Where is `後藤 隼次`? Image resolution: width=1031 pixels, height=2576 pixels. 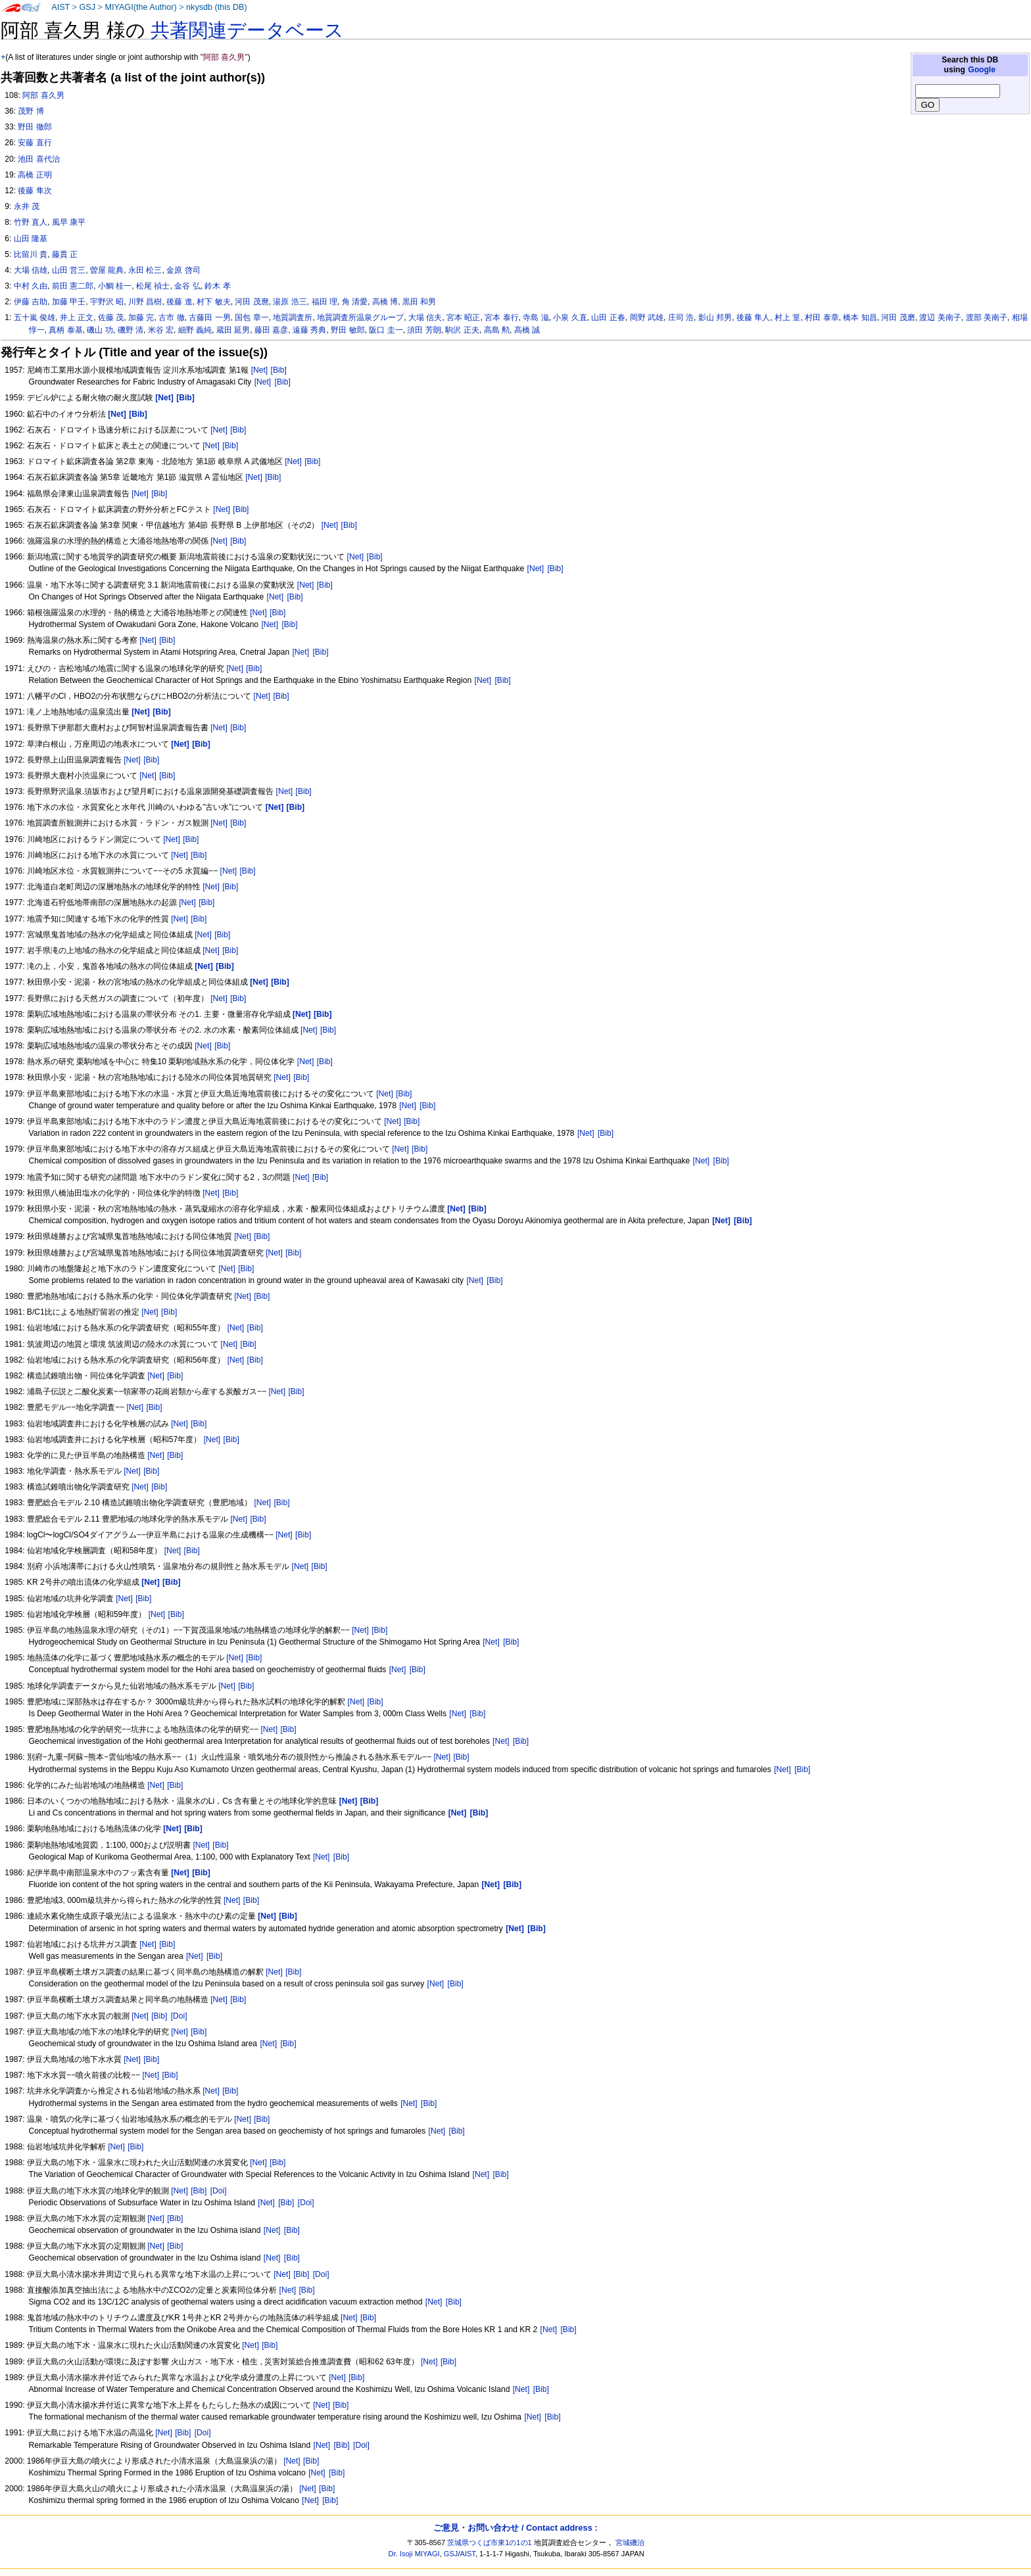
後藤 隼次 is located at coordinates (34, 190).